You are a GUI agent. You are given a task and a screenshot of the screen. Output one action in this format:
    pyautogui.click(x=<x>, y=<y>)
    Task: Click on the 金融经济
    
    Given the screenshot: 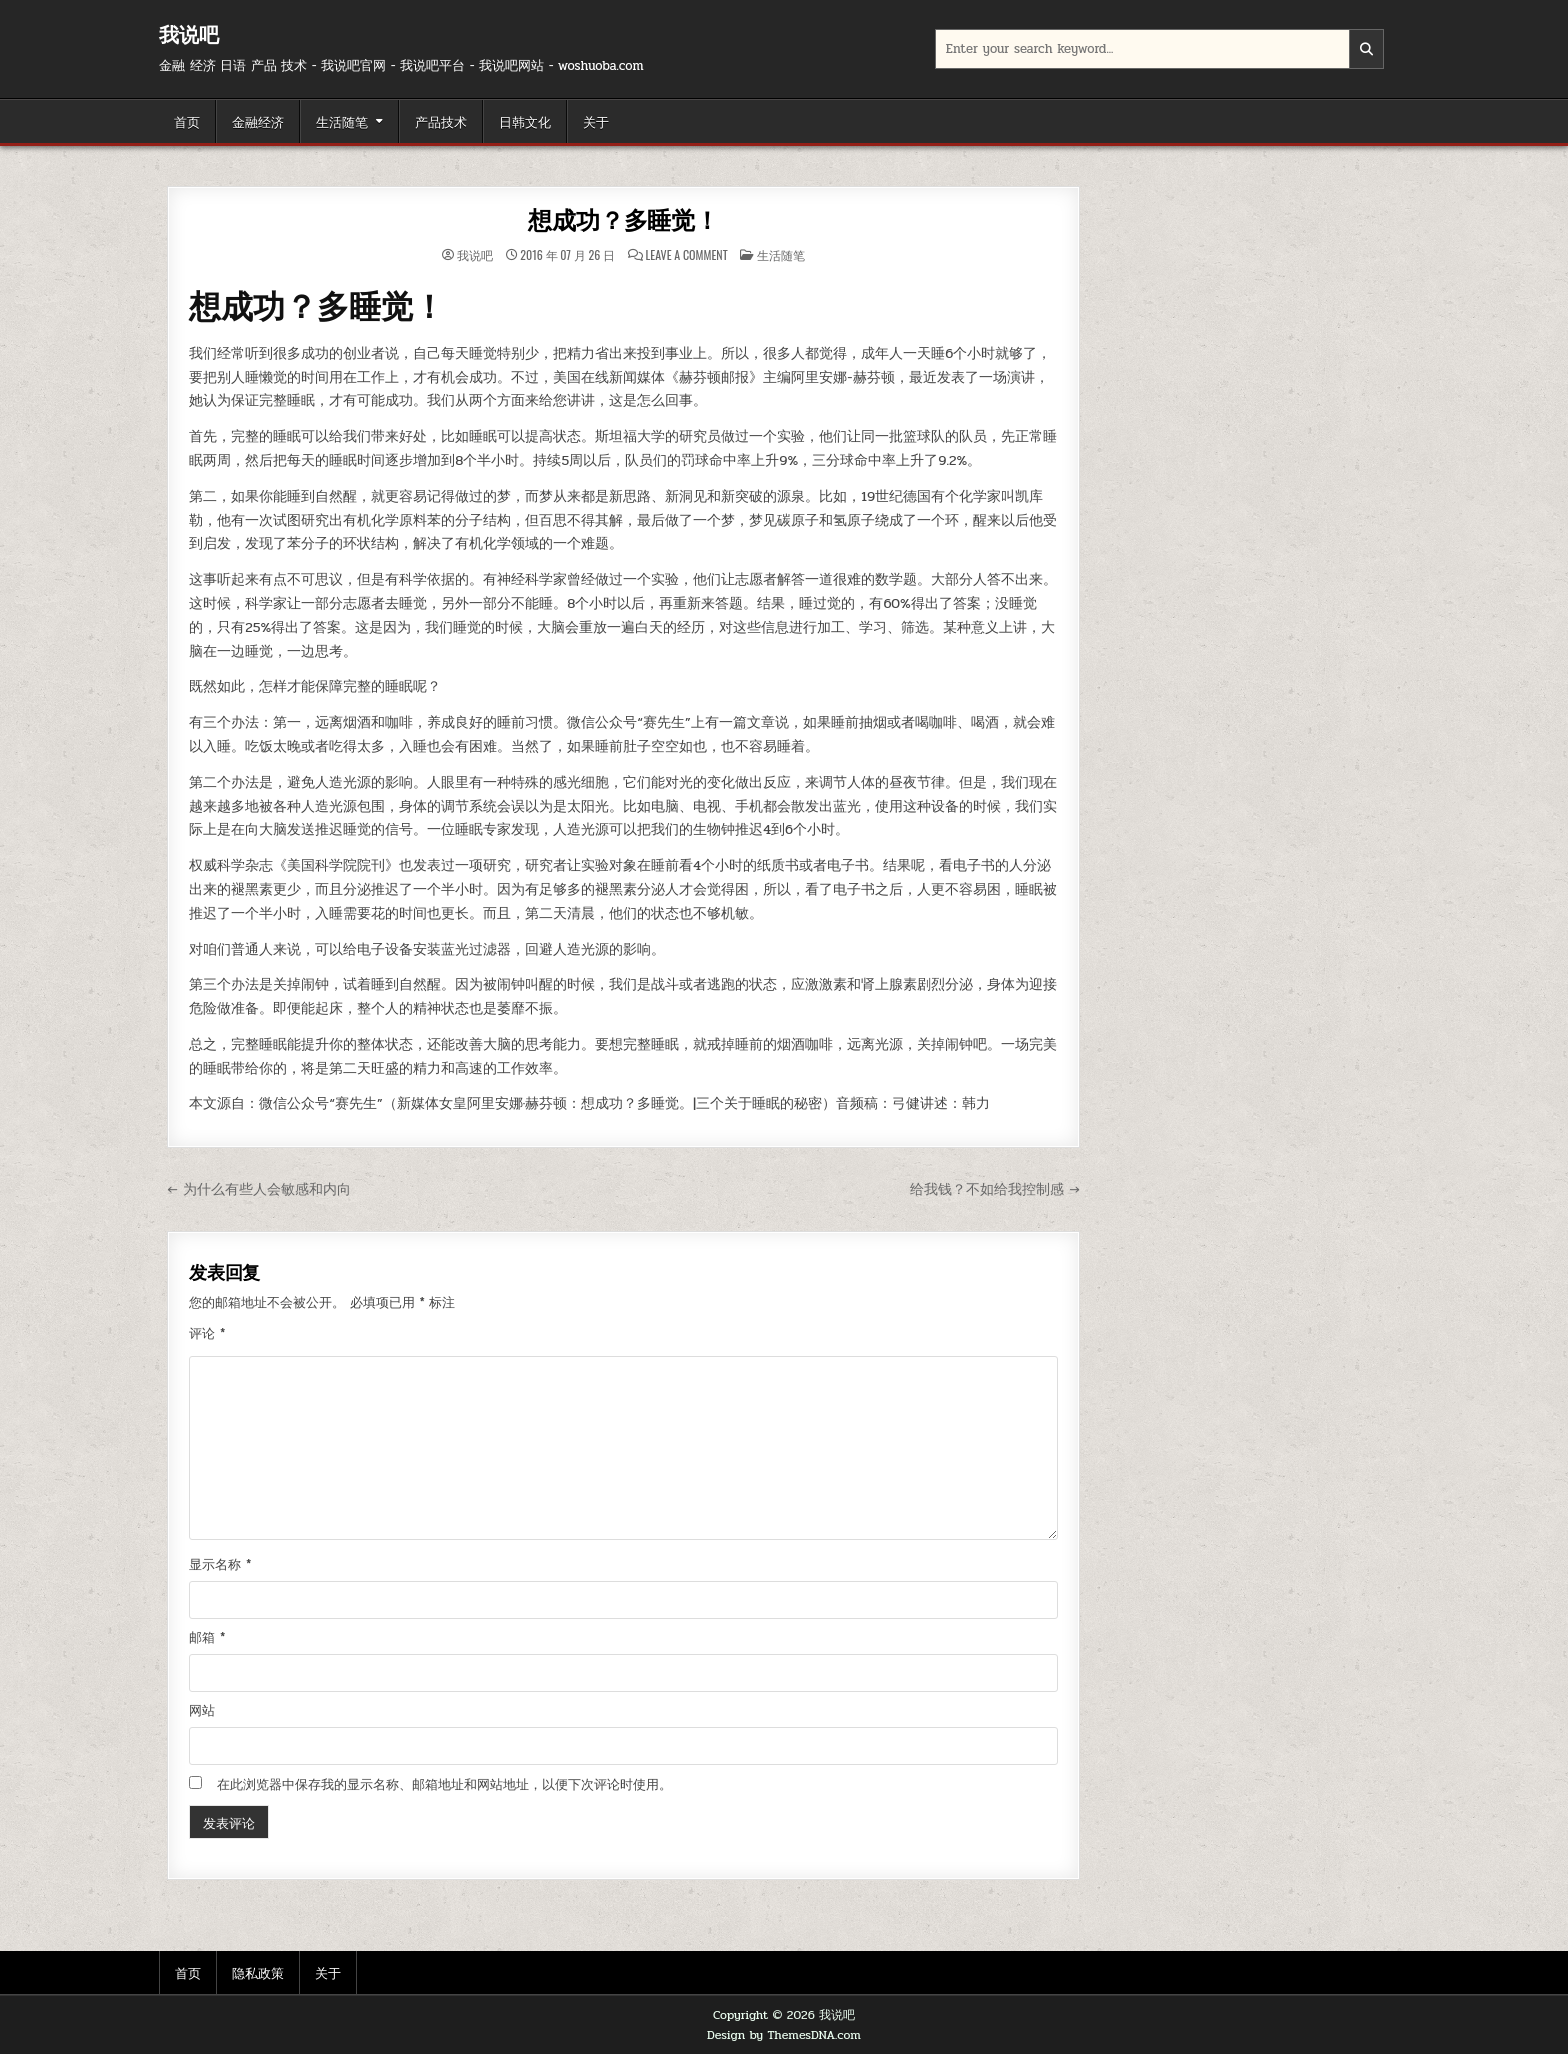 What is the action you would take?
    pyautogui.click(x=258, y=121)
    